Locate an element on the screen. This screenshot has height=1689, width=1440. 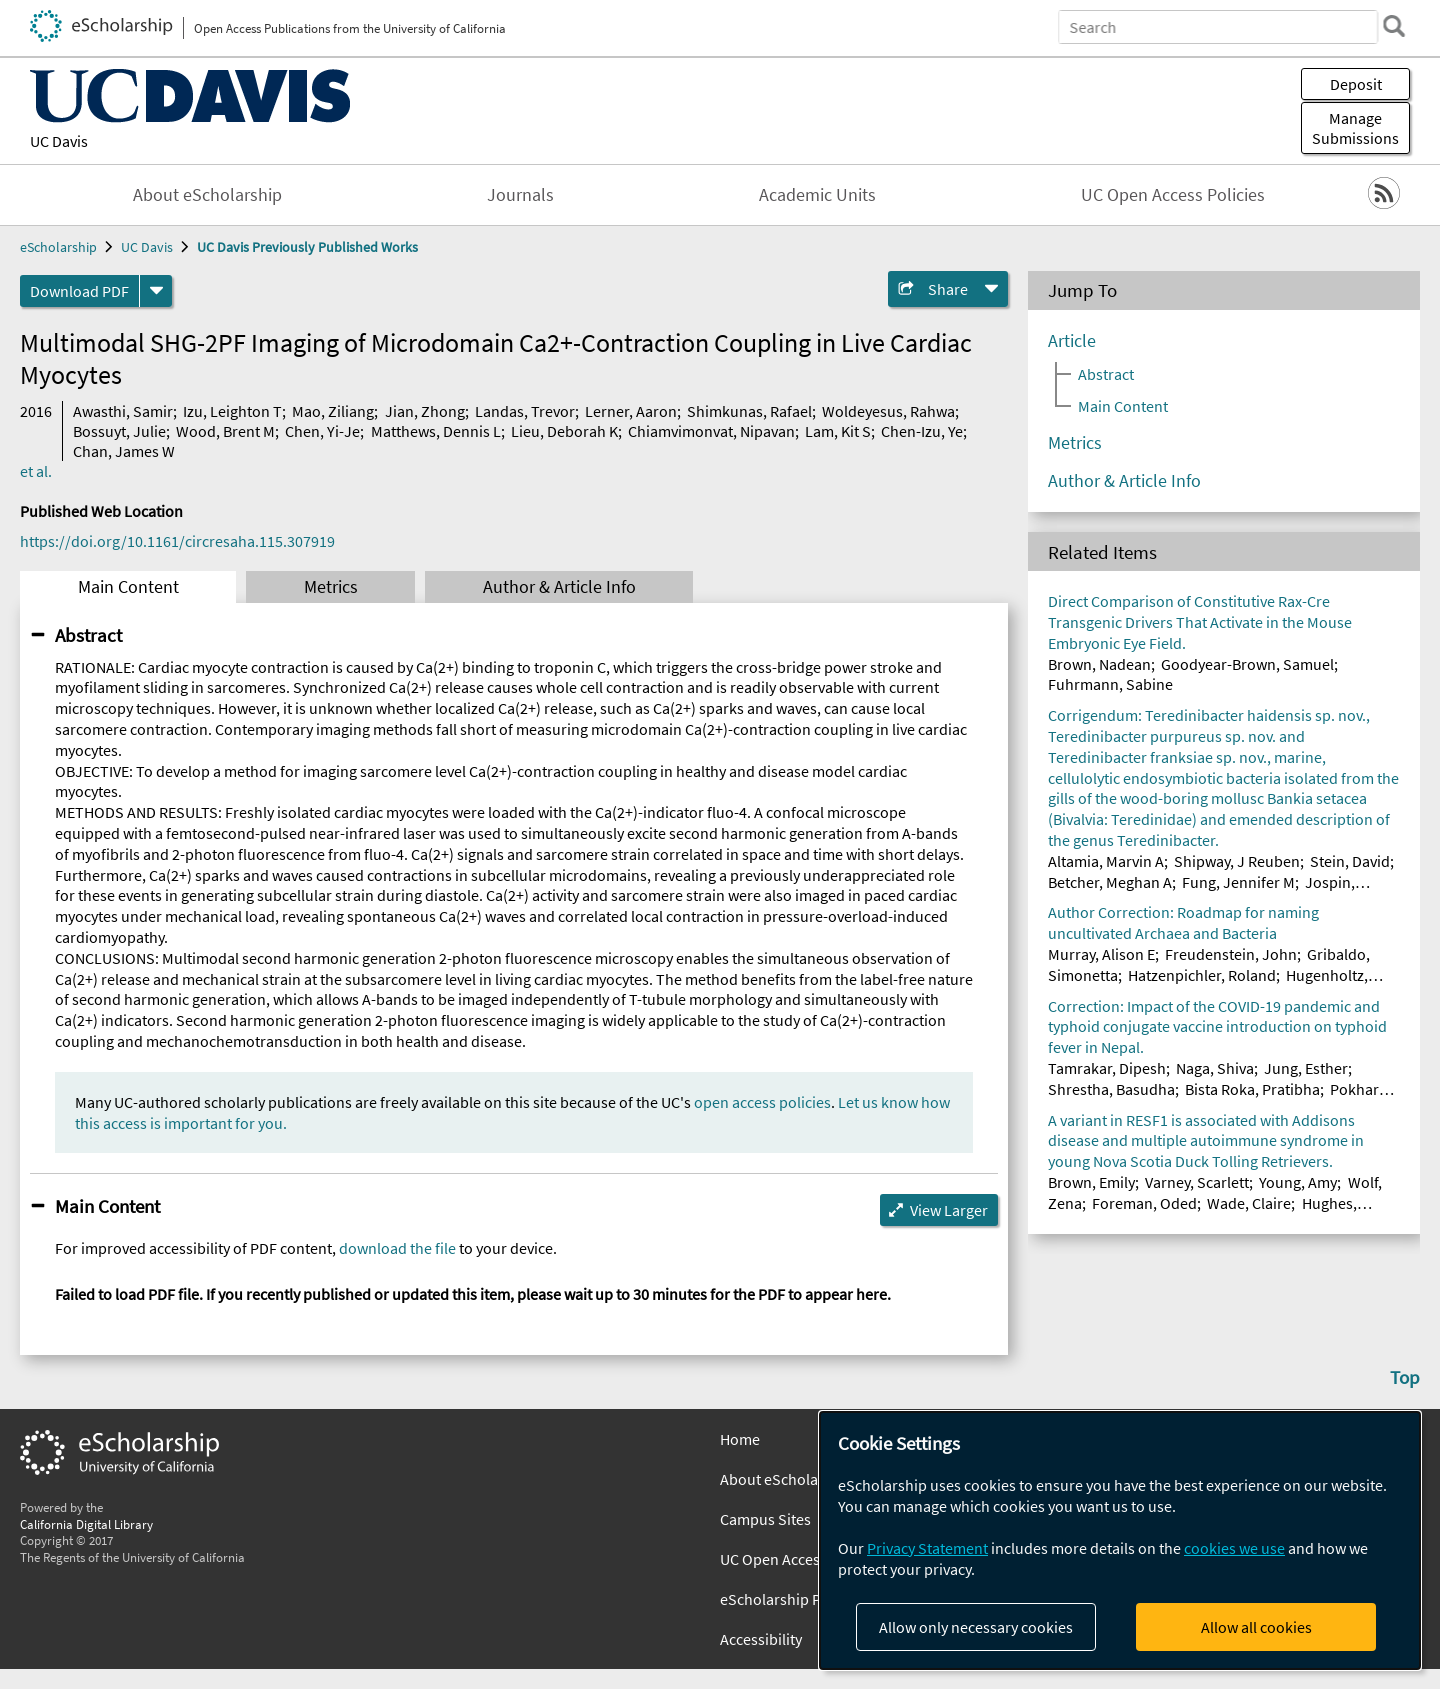
[formats] is located at coordinates (156, 291).